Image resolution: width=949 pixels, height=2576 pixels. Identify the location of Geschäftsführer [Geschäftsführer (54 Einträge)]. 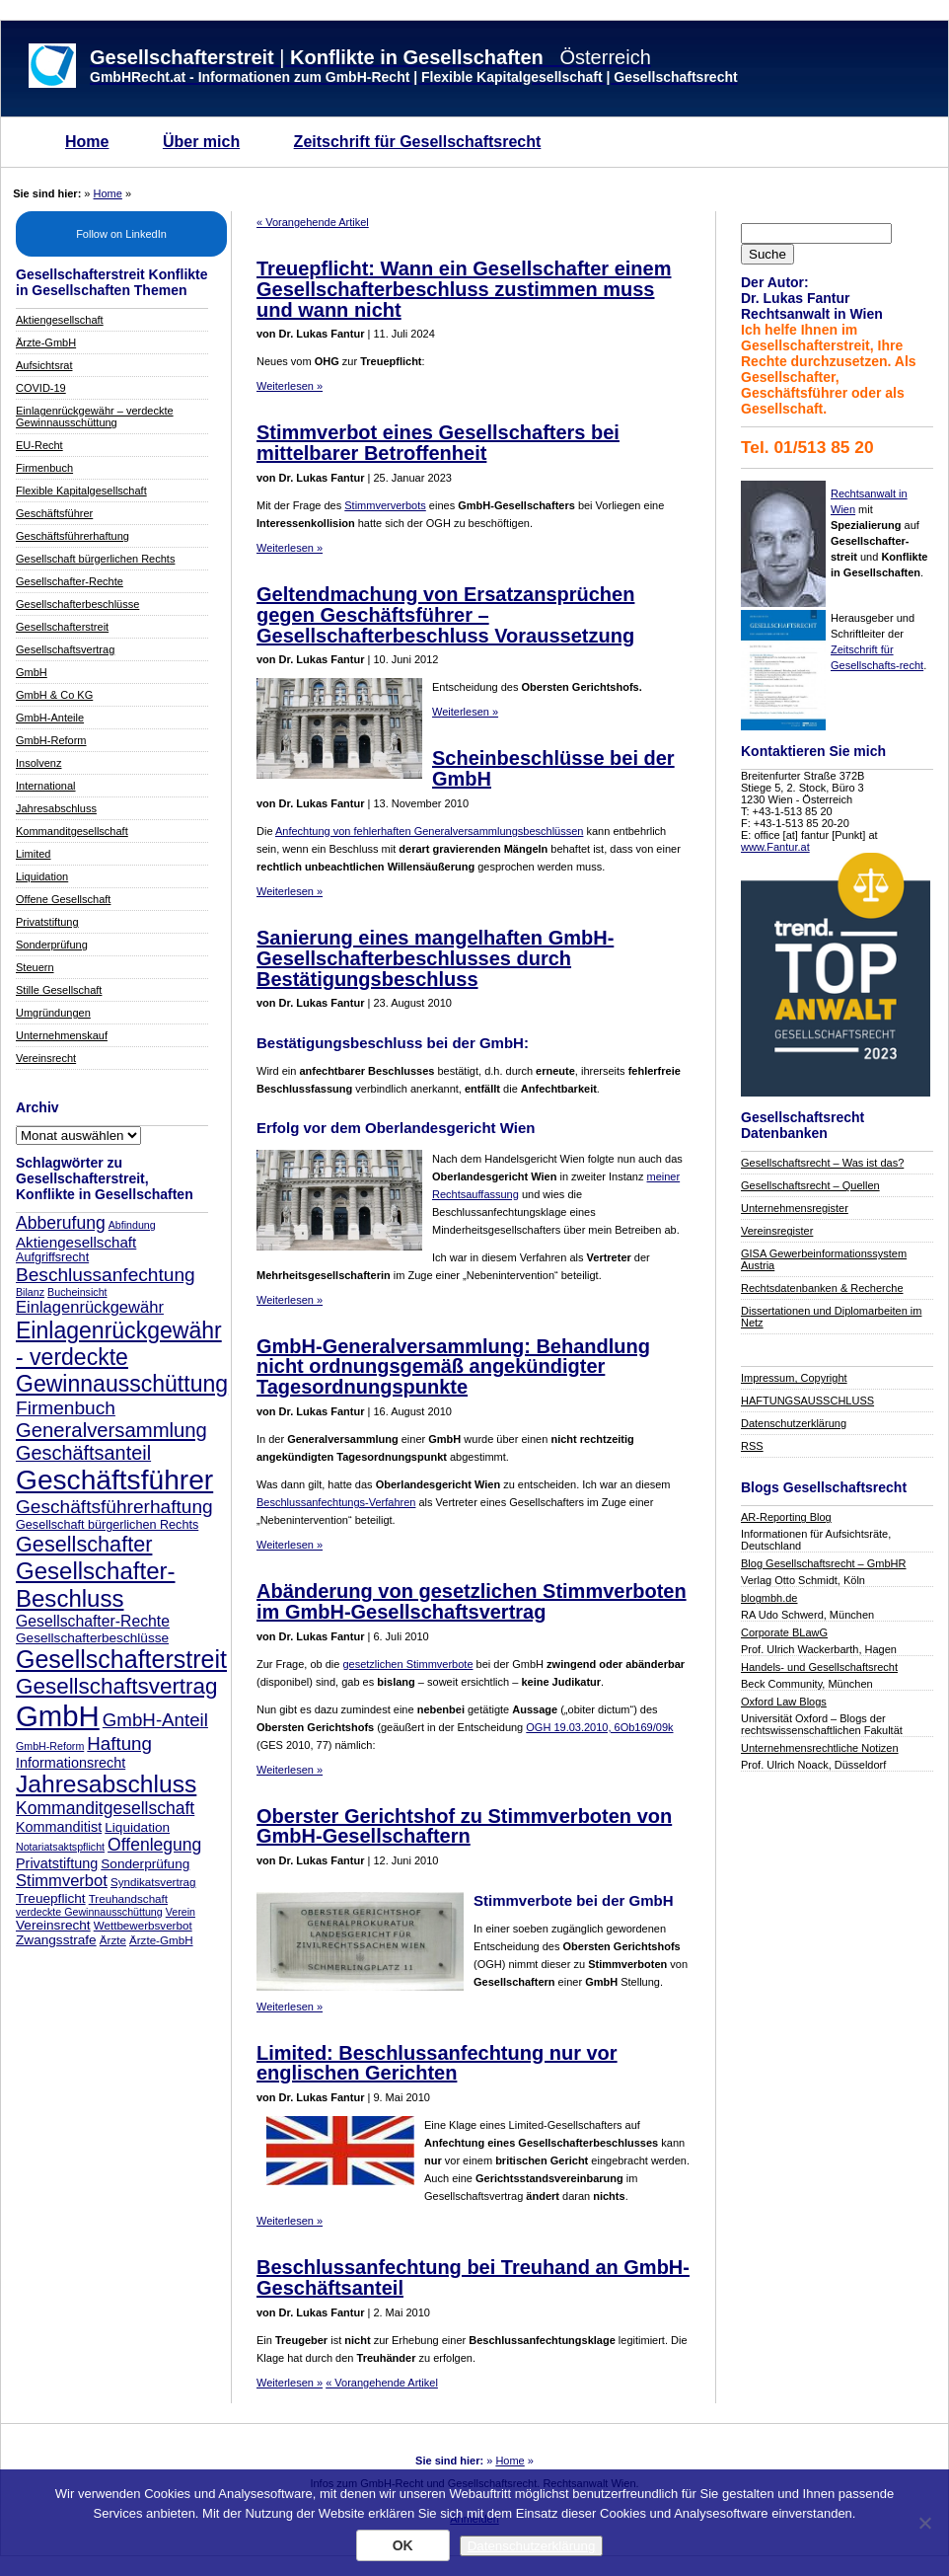
(114, 1480).